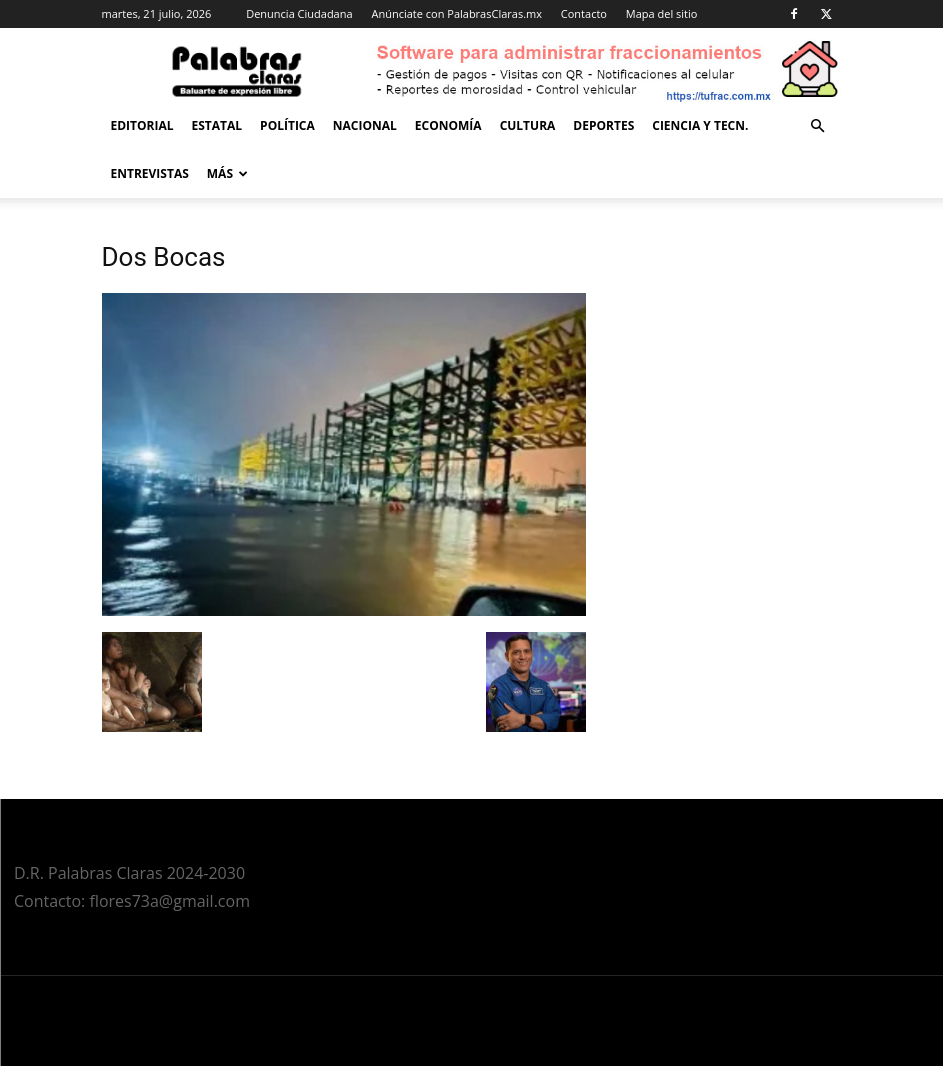  I want to click on Entrevistas, so click(150, 173).